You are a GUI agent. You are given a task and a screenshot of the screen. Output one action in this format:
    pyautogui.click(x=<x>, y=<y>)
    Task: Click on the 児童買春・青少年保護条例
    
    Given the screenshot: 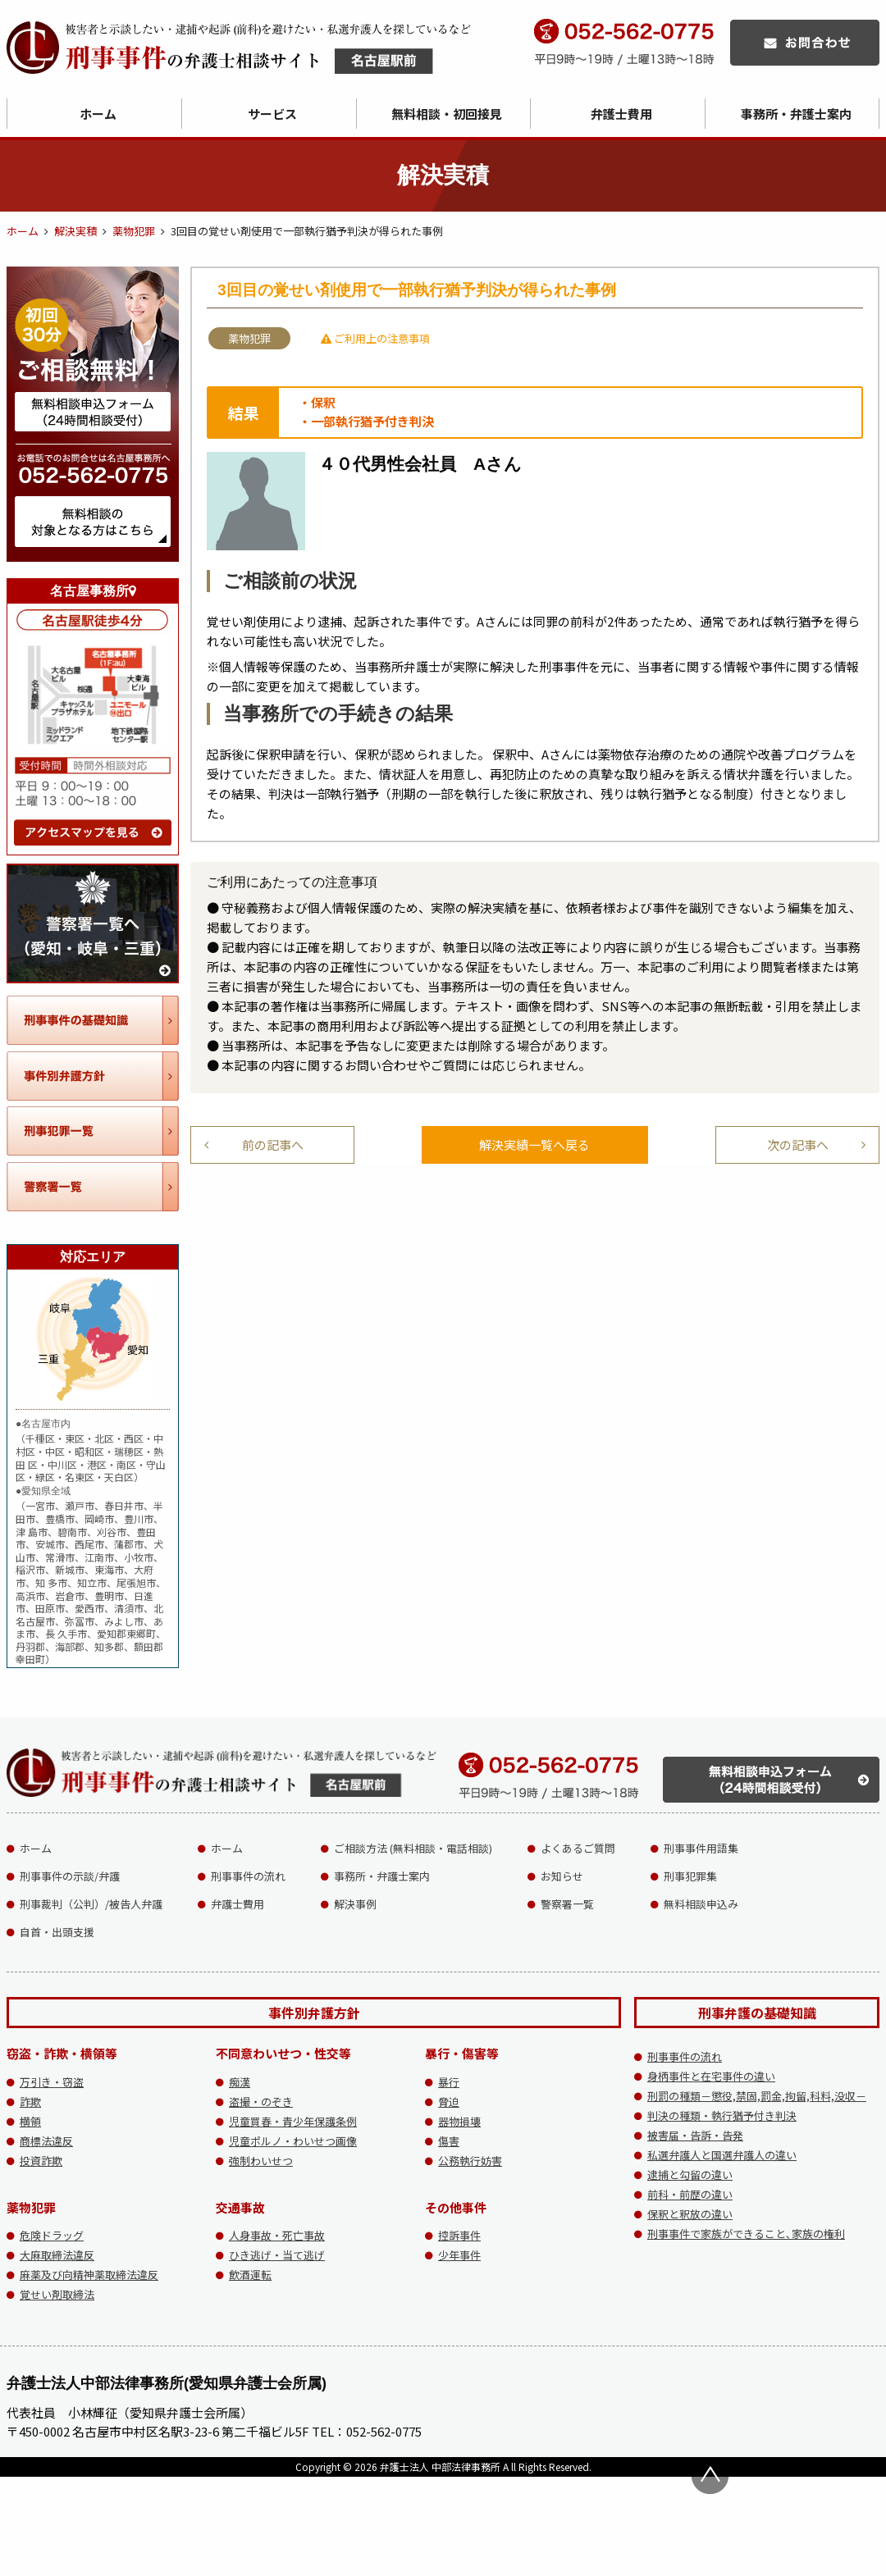 What is the action you would take?
    pyautogui.click(x=293, y=2121)
    